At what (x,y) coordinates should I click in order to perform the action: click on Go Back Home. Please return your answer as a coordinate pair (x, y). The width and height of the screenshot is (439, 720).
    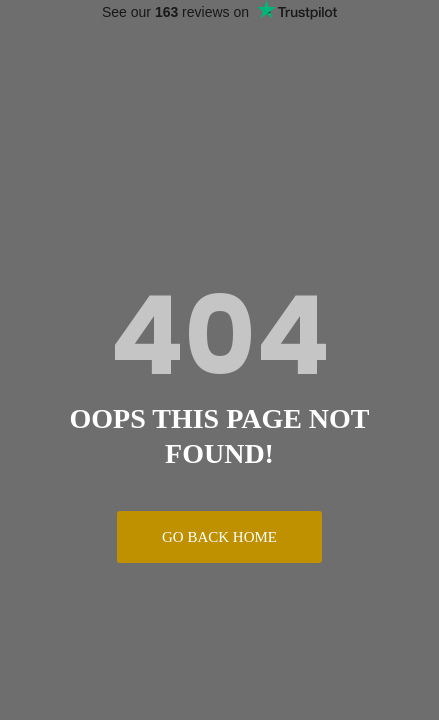
    Looking at the image, I should click on (219, 537).